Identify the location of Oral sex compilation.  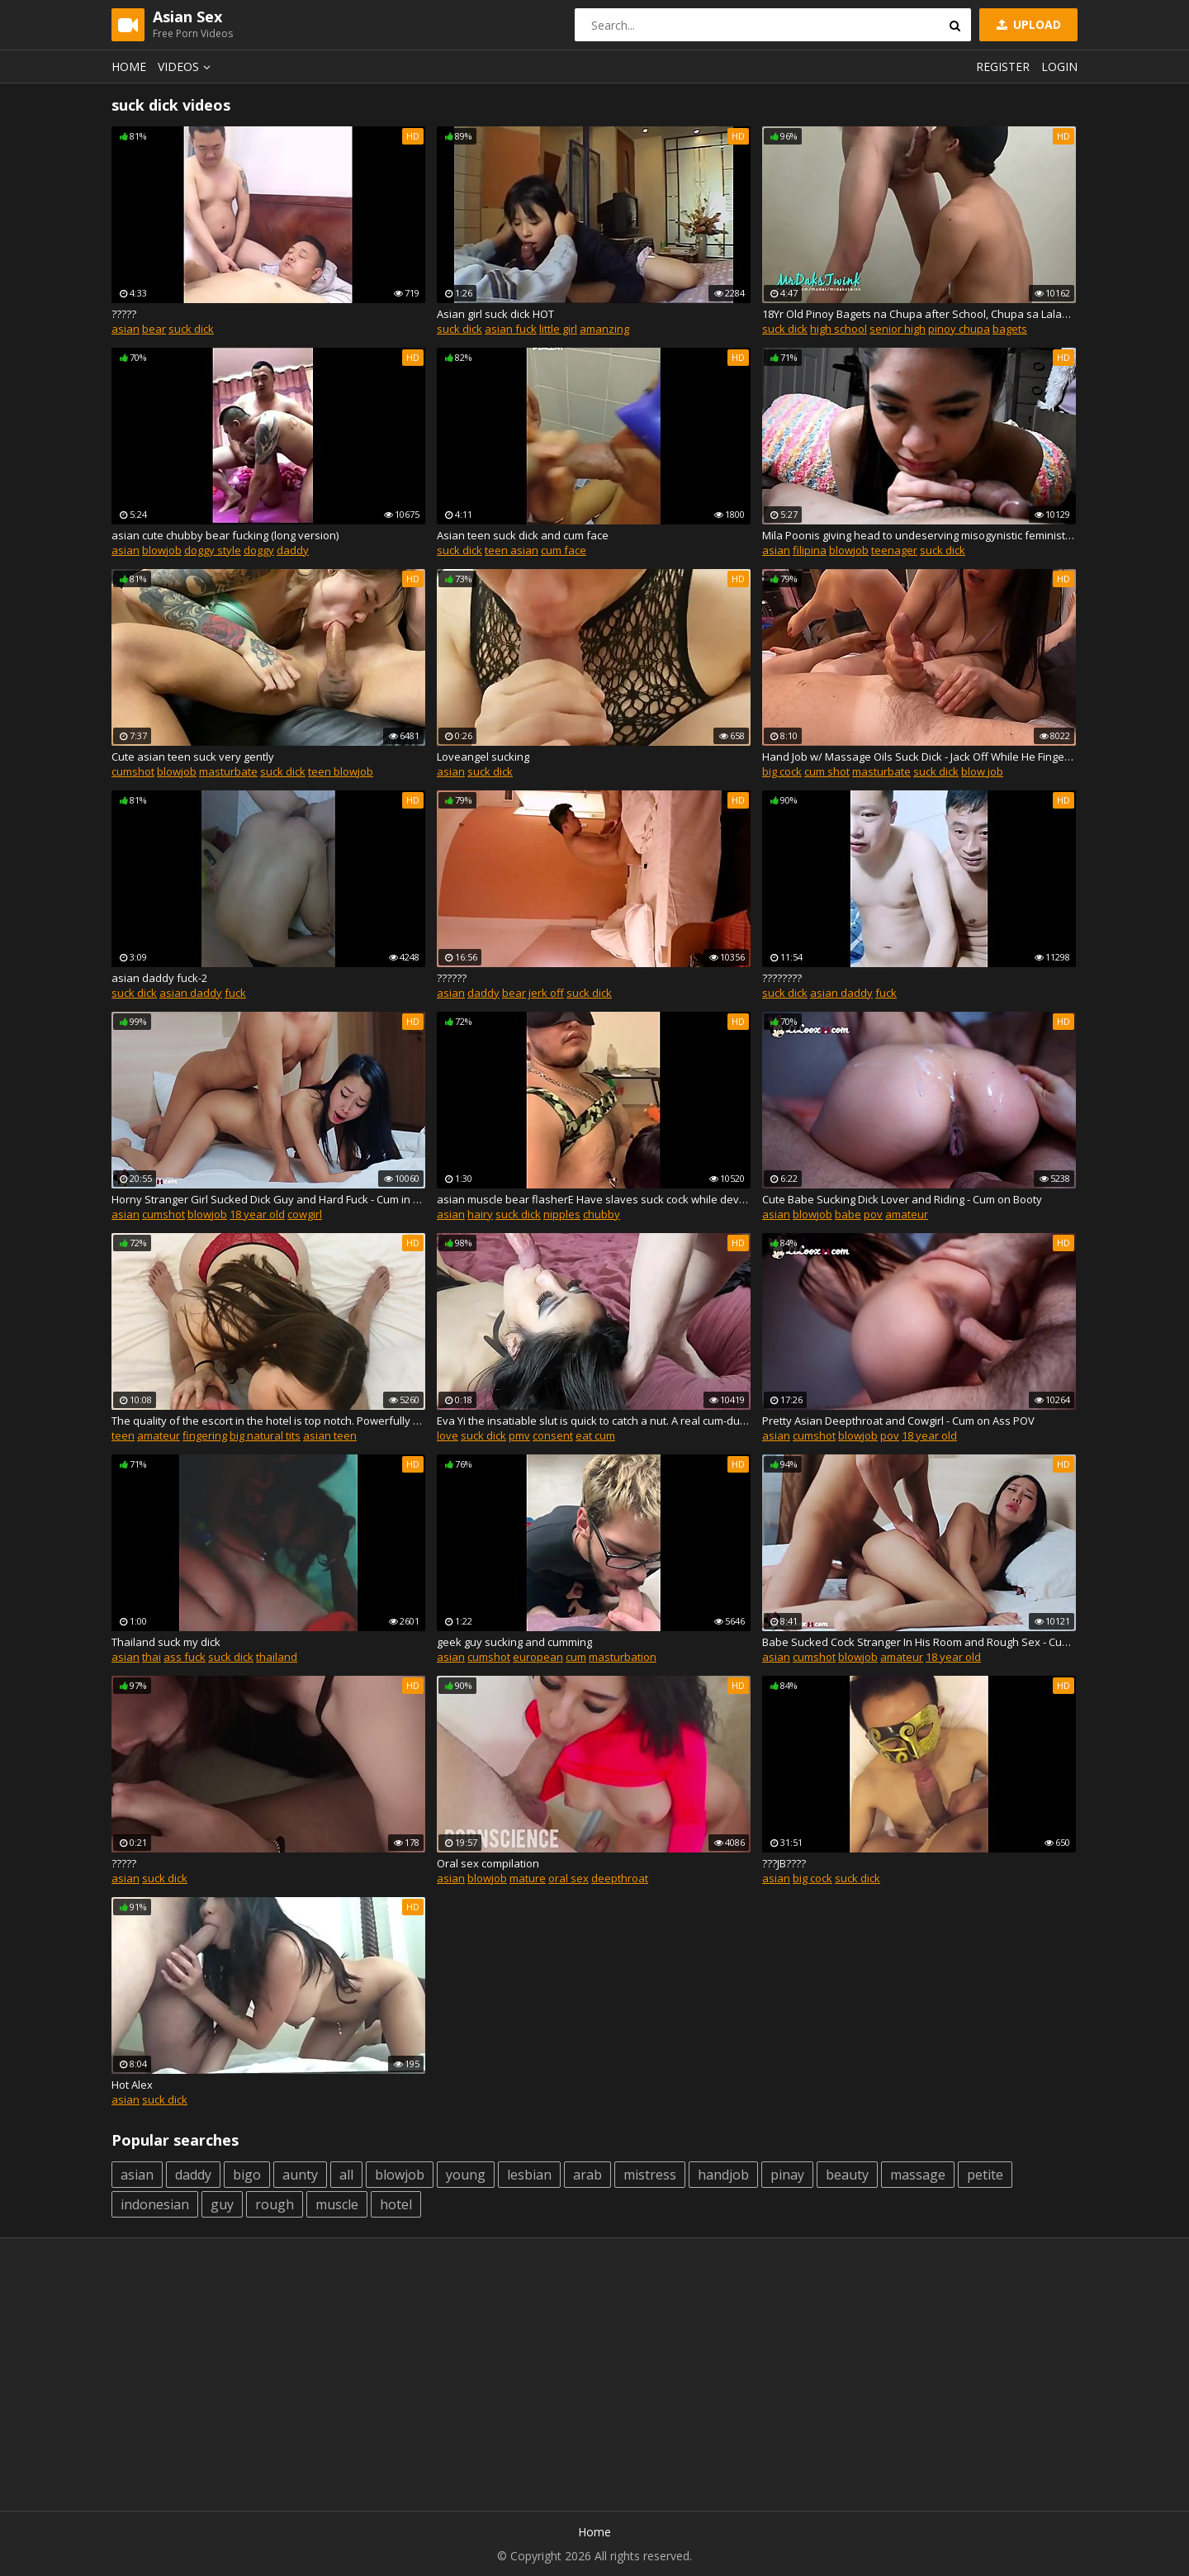
(488, 1863).